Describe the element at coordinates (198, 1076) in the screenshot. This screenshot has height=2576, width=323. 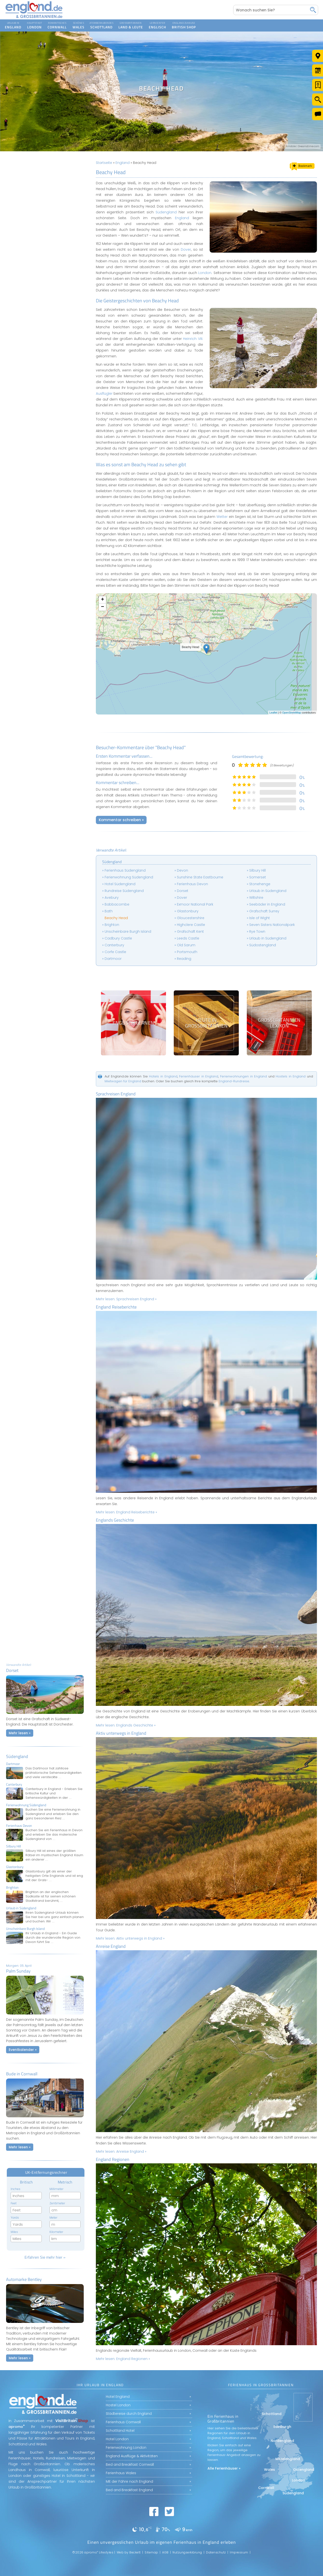
I see `Ferienhäuser in England` at that location.